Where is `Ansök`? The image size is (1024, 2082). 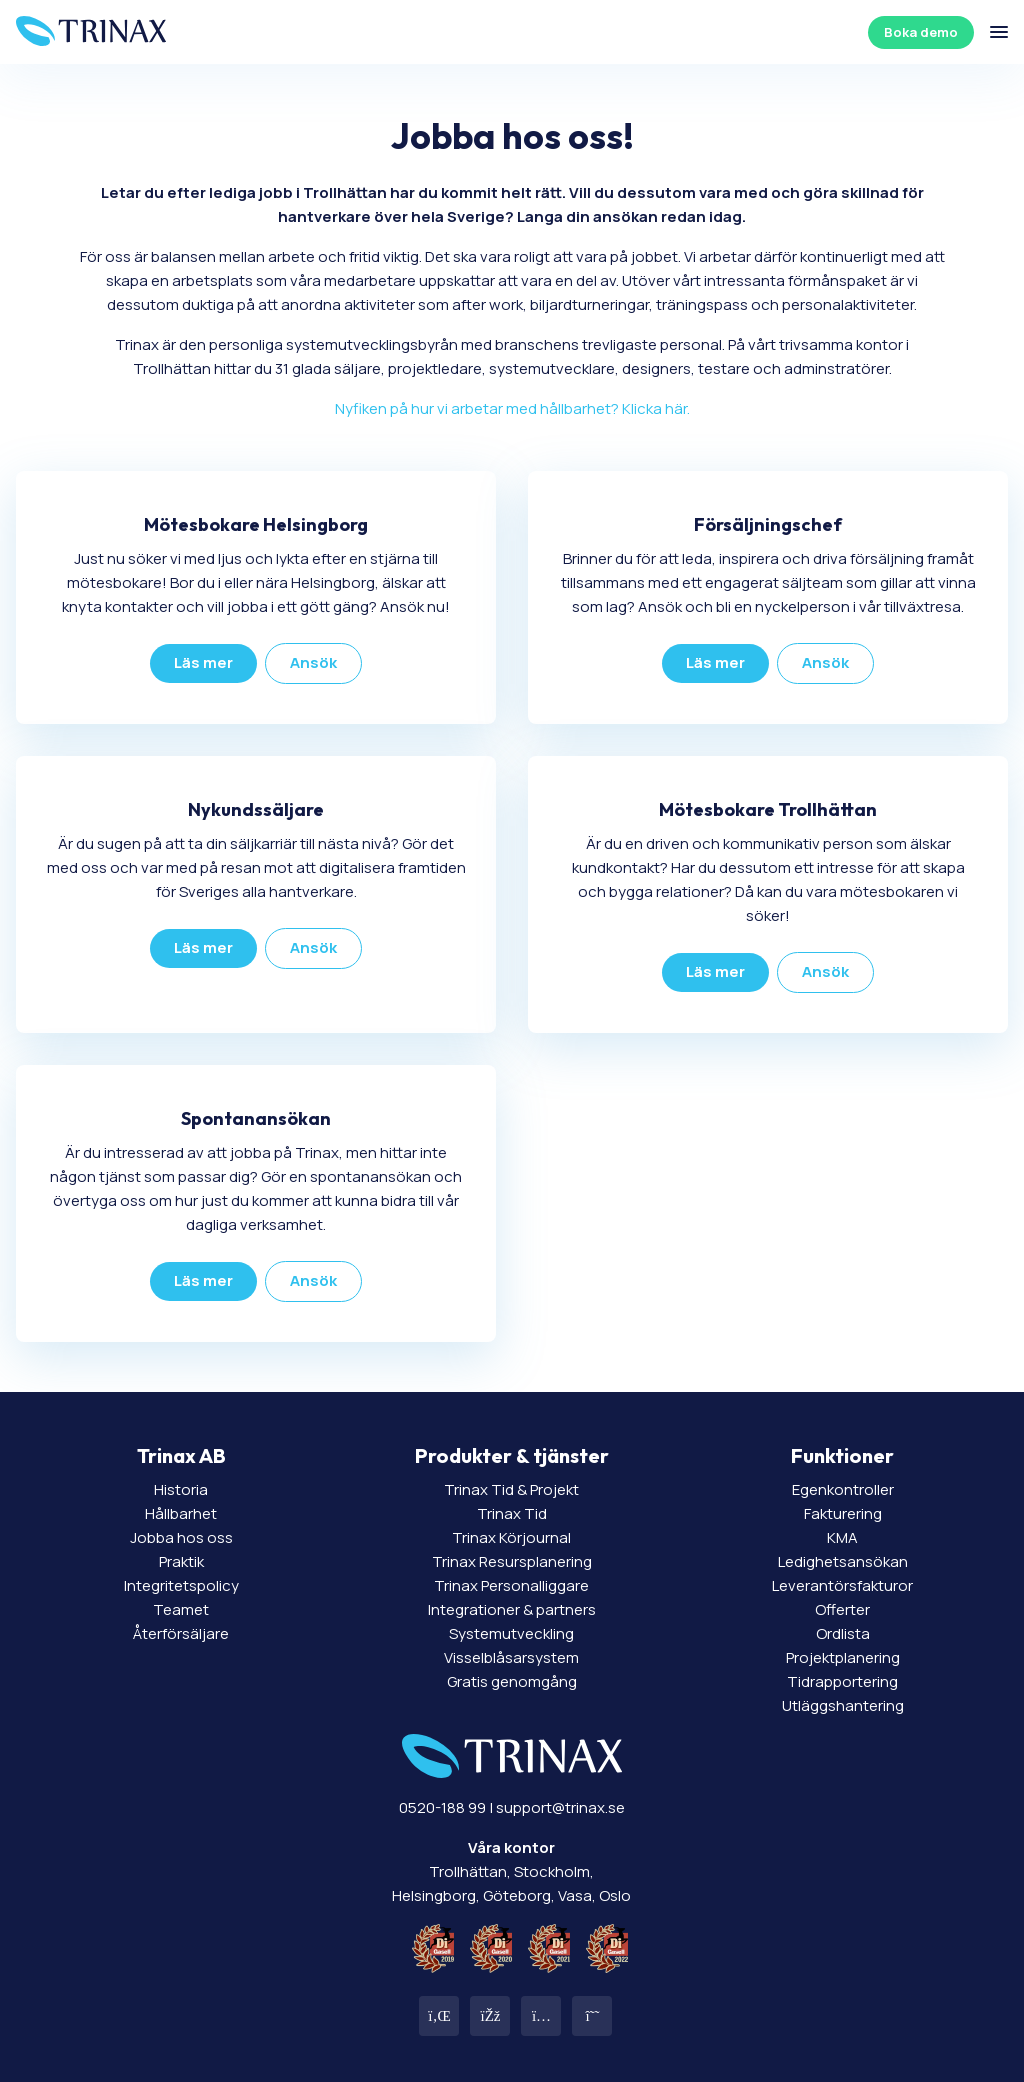
Ansök is located at coordinates (313, 662).